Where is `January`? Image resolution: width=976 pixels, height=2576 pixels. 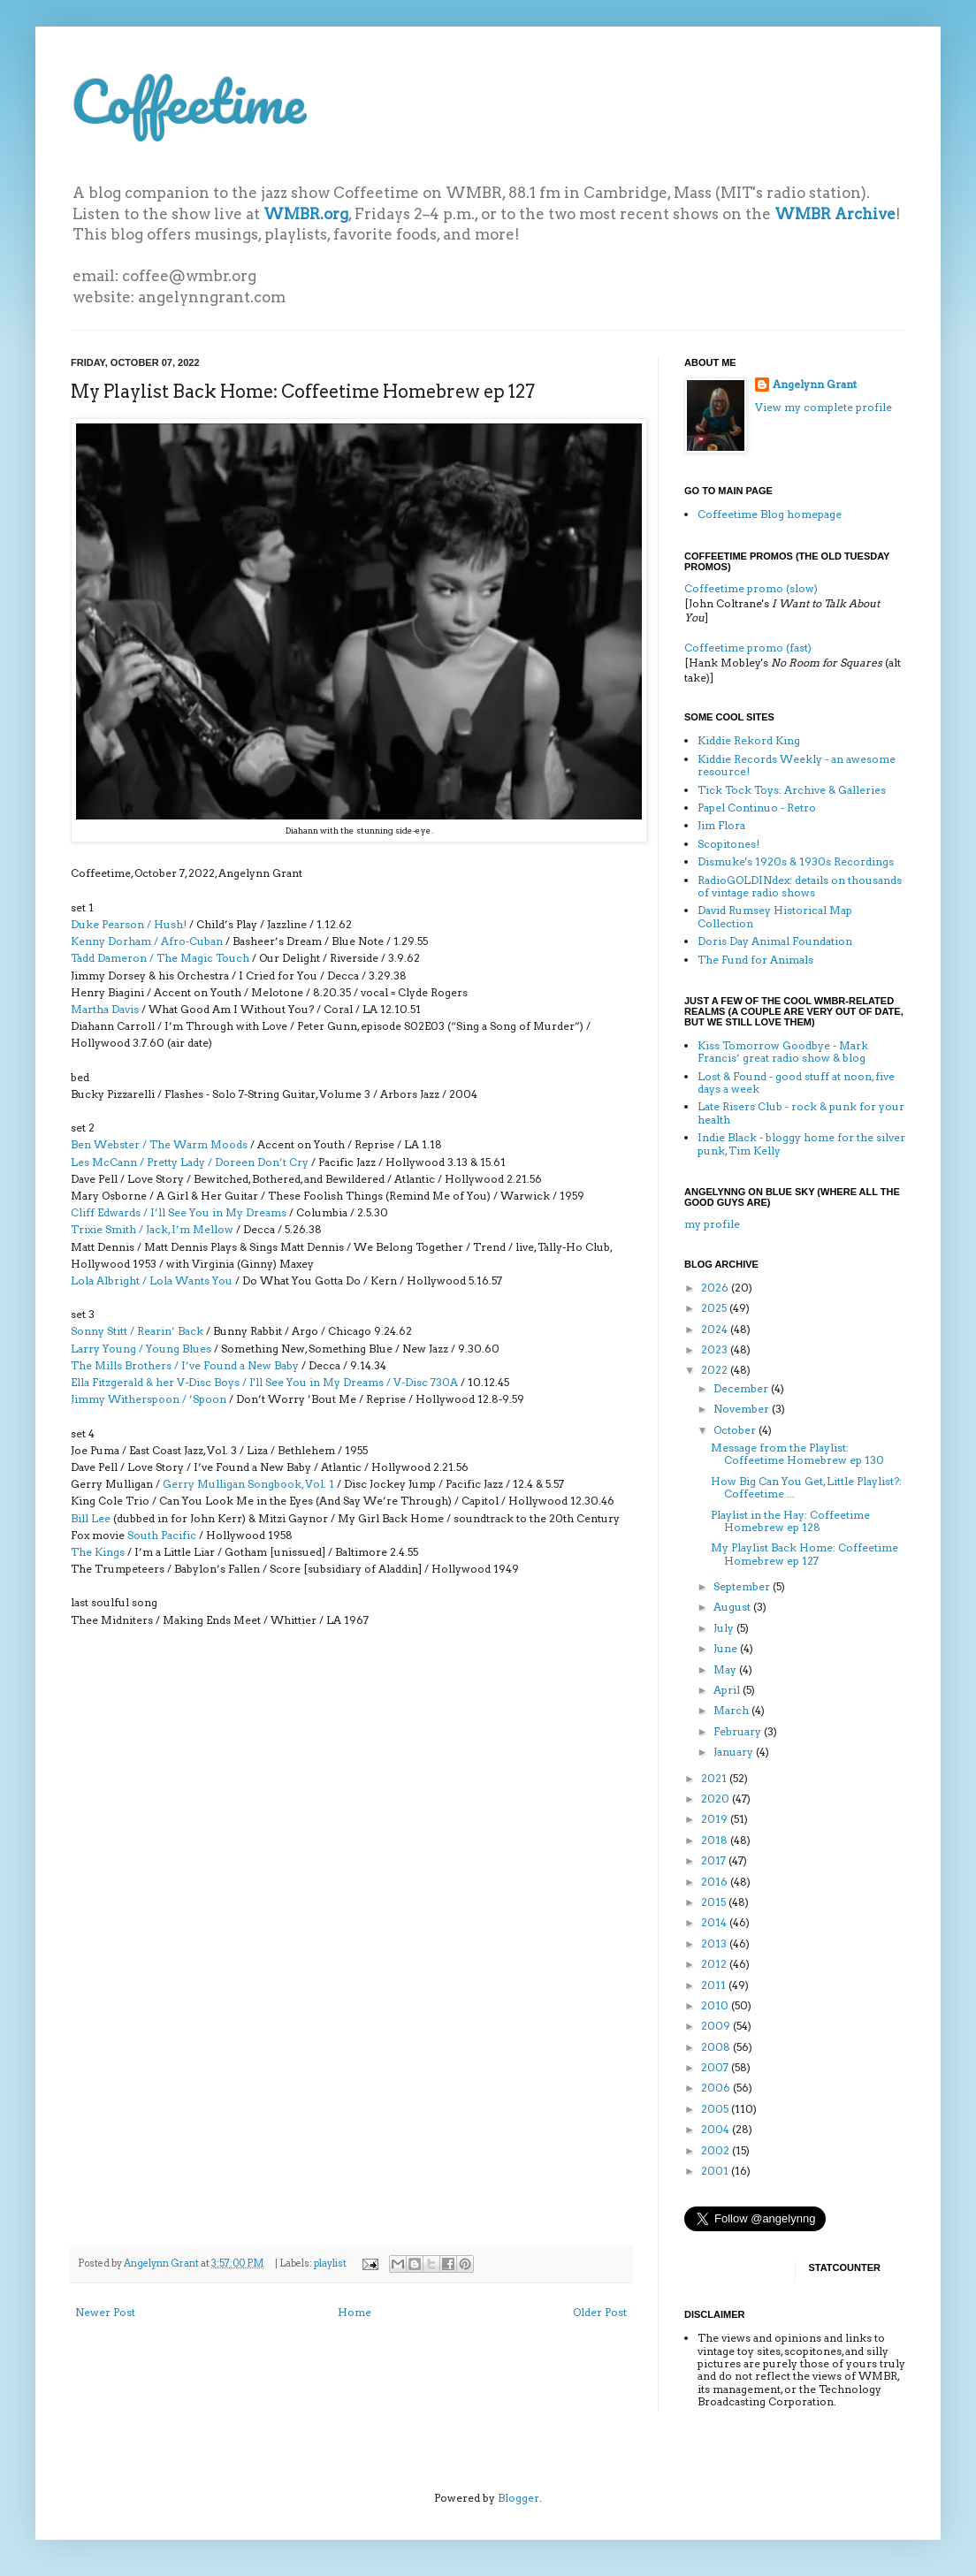 January is located at coordinates (734, 1751).